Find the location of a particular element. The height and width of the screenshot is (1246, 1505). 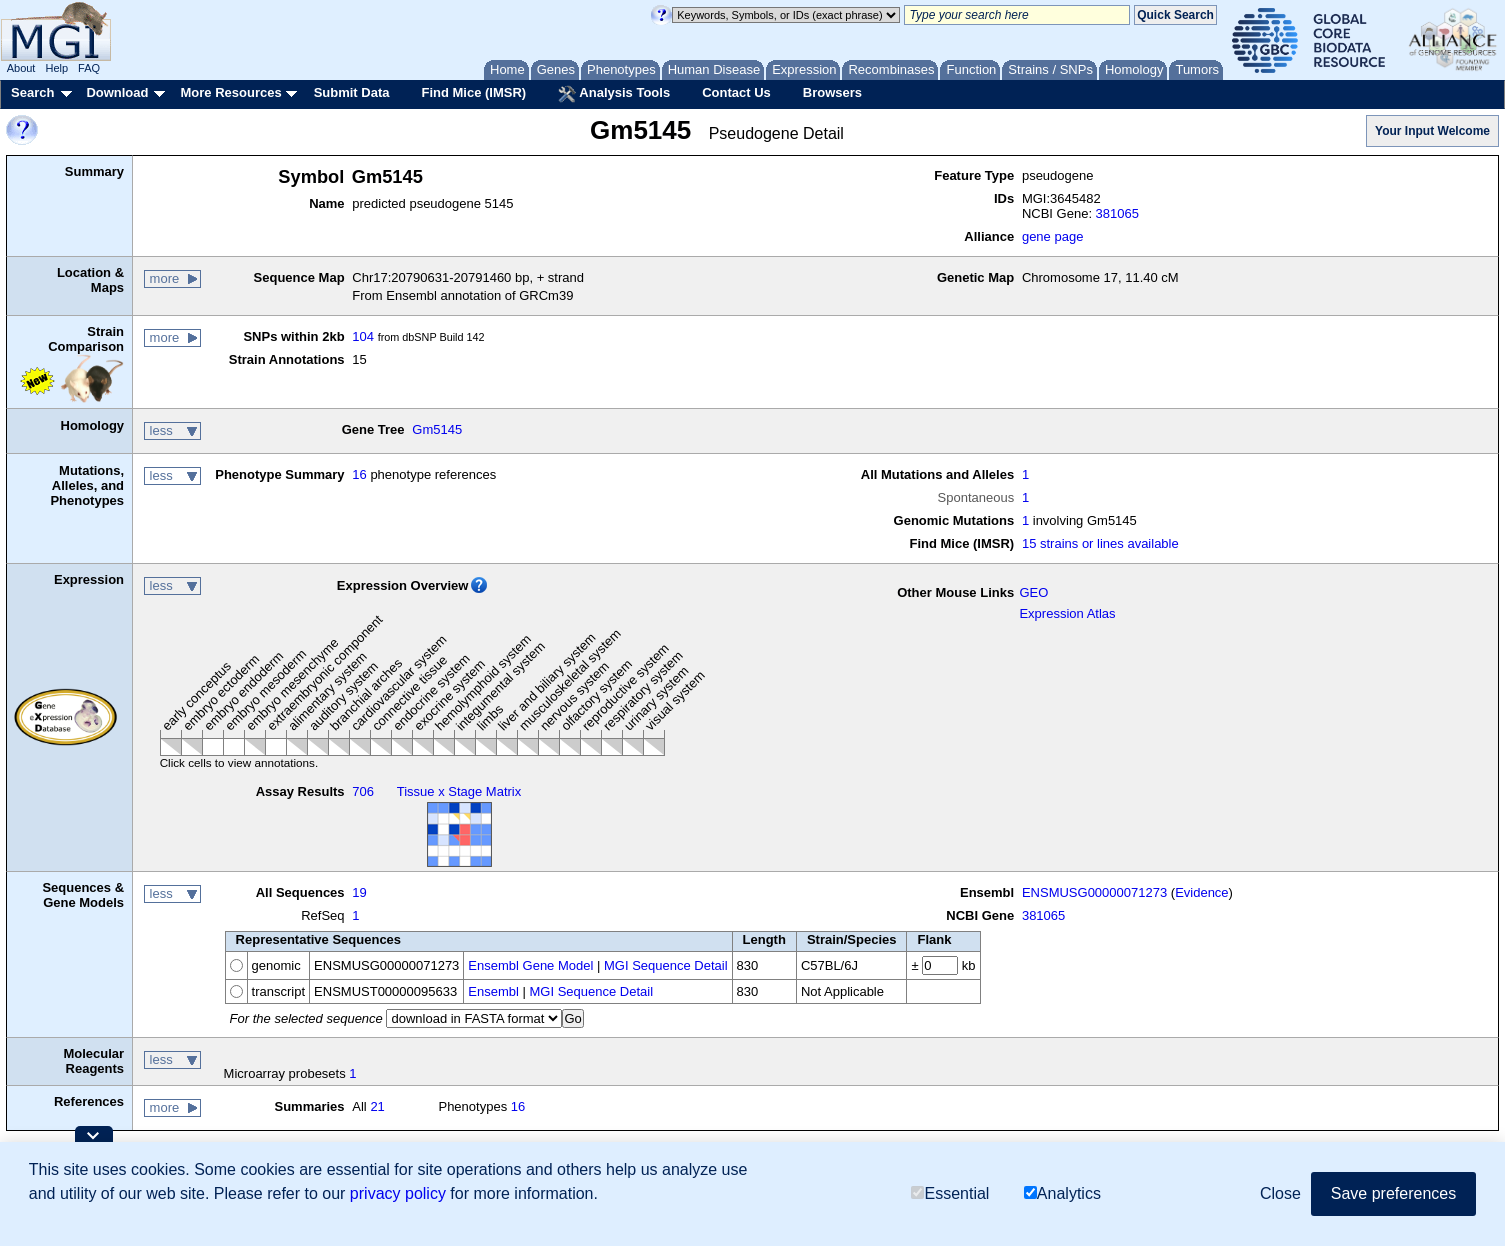

104 is located at coordinates (363, 336).